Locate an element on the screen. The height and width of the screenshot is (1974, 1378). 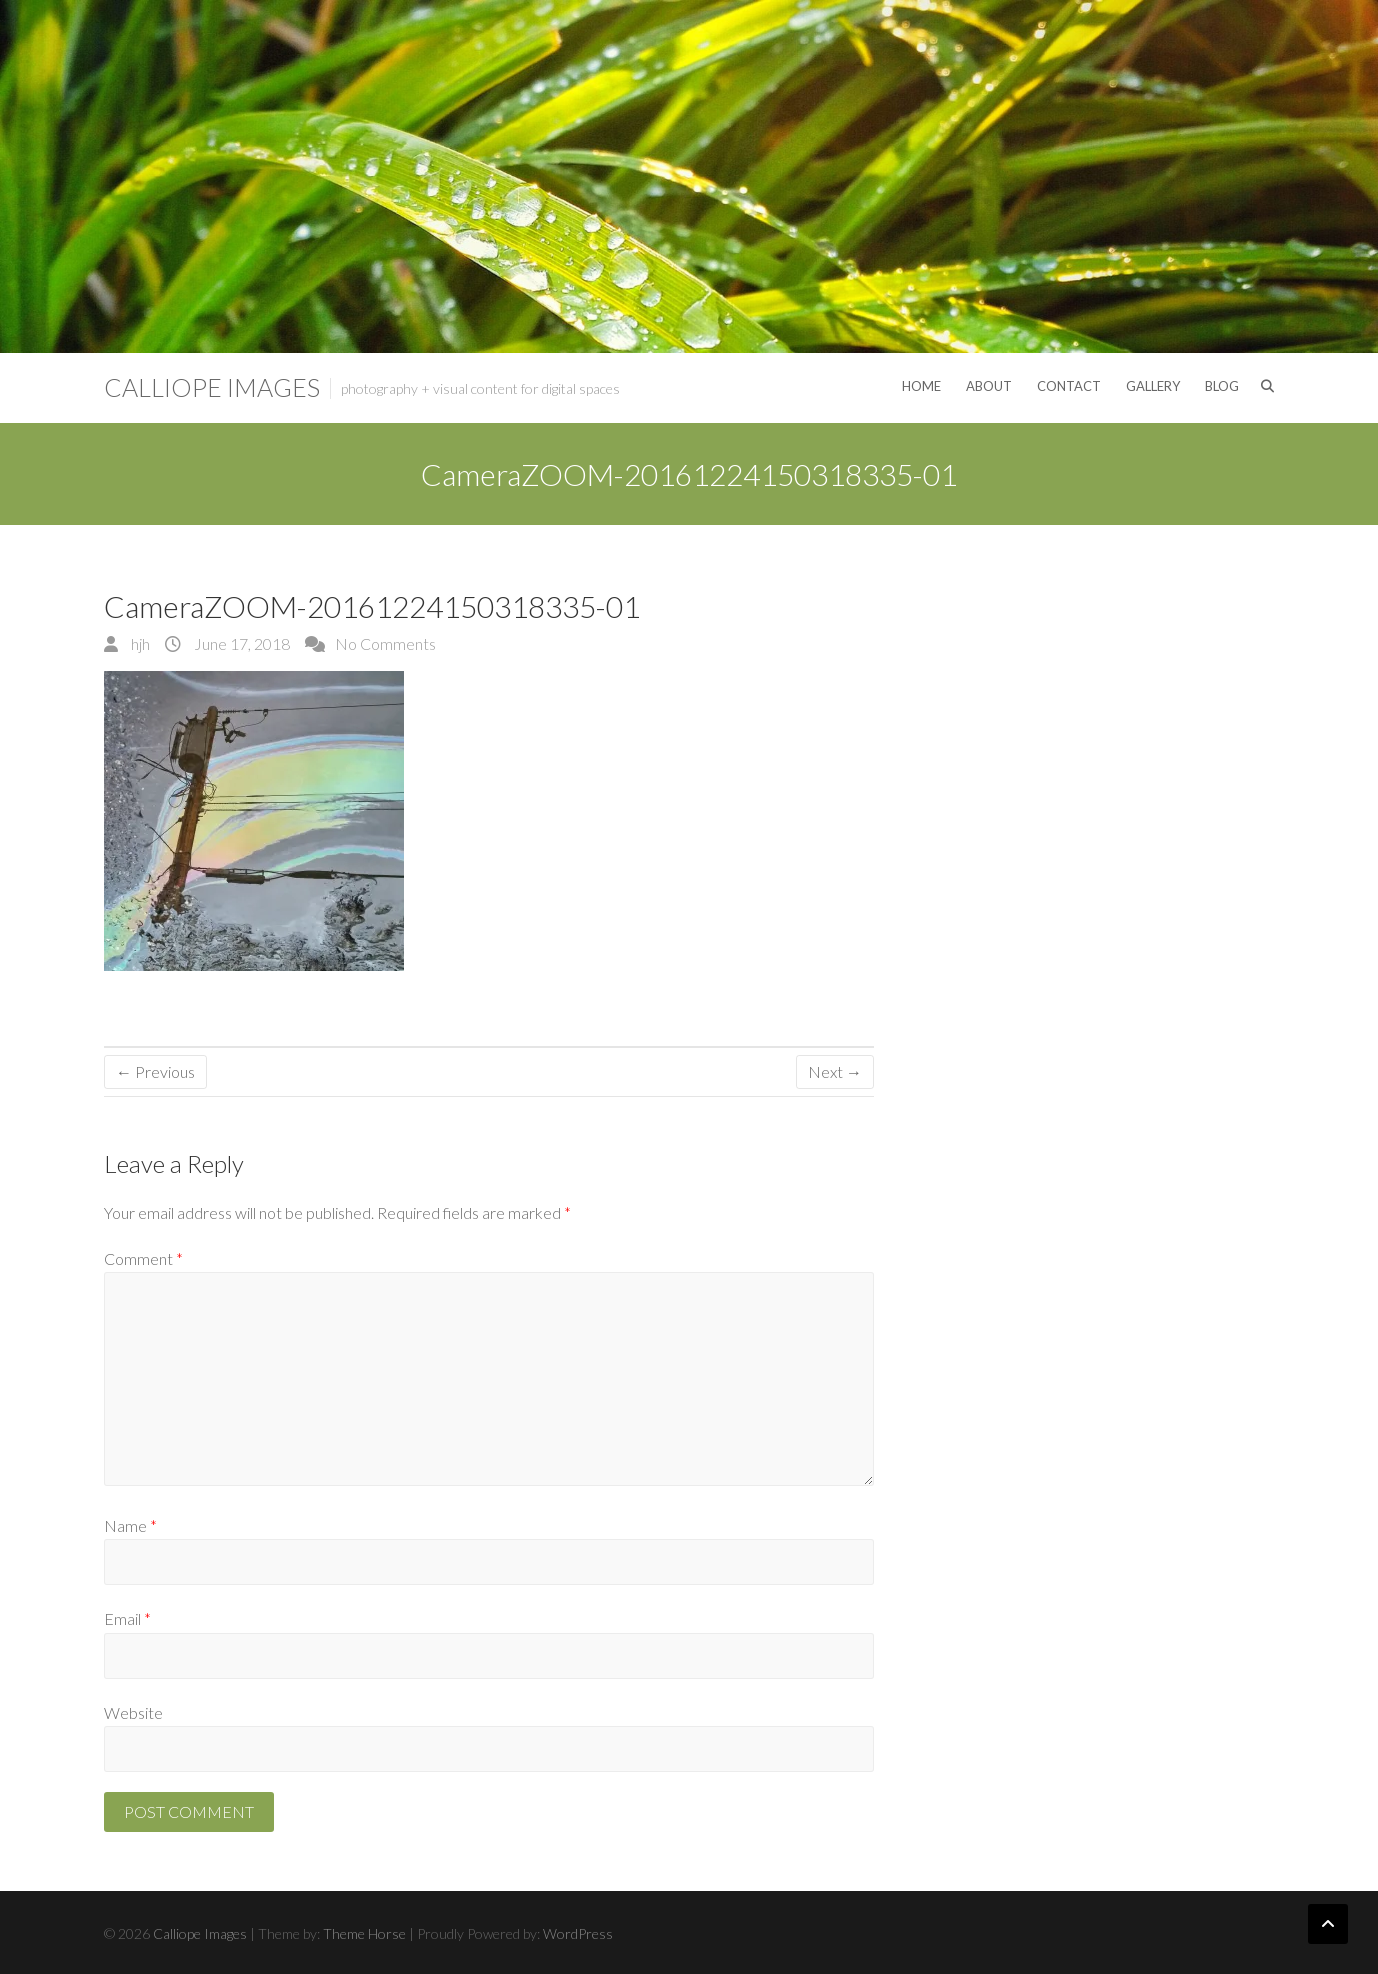
Email is located at coordinates (127, 1618).